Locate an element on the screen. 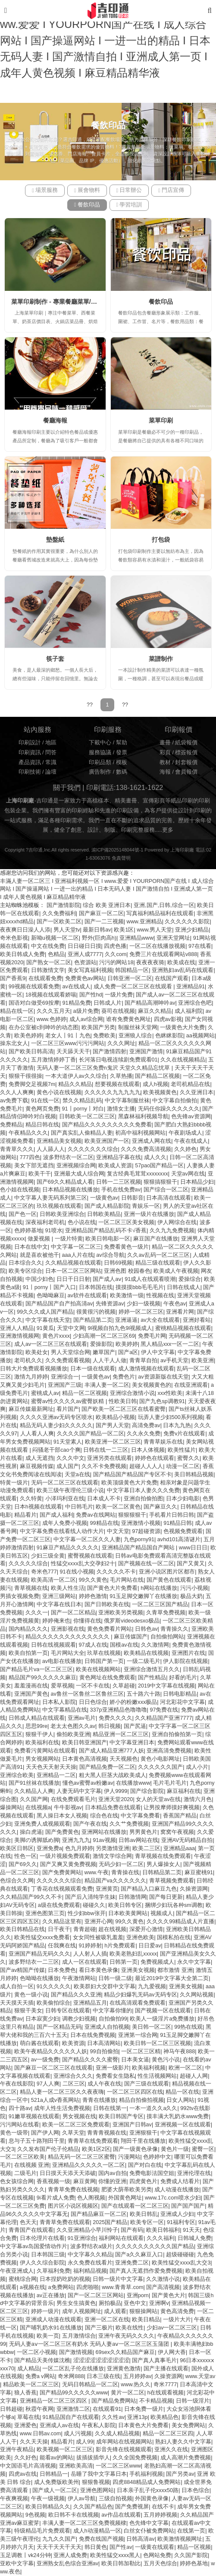  亚洲最大成人综合网 is located at coordinates (79, 1174).